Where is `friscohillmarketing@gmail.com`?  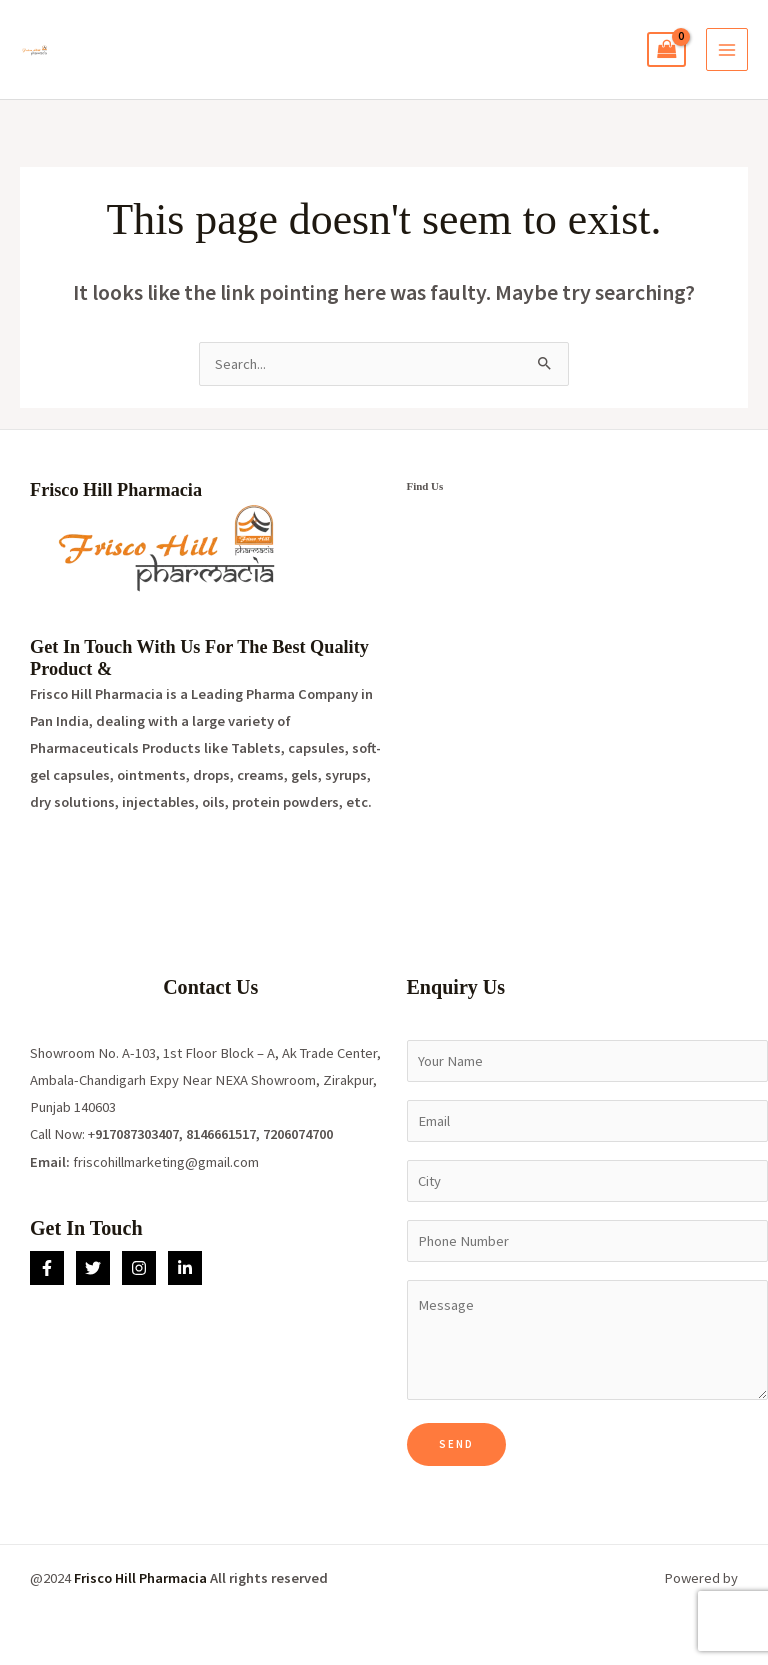
friscohillmarketing@gmail.com is located at coordinates (166, 1162).